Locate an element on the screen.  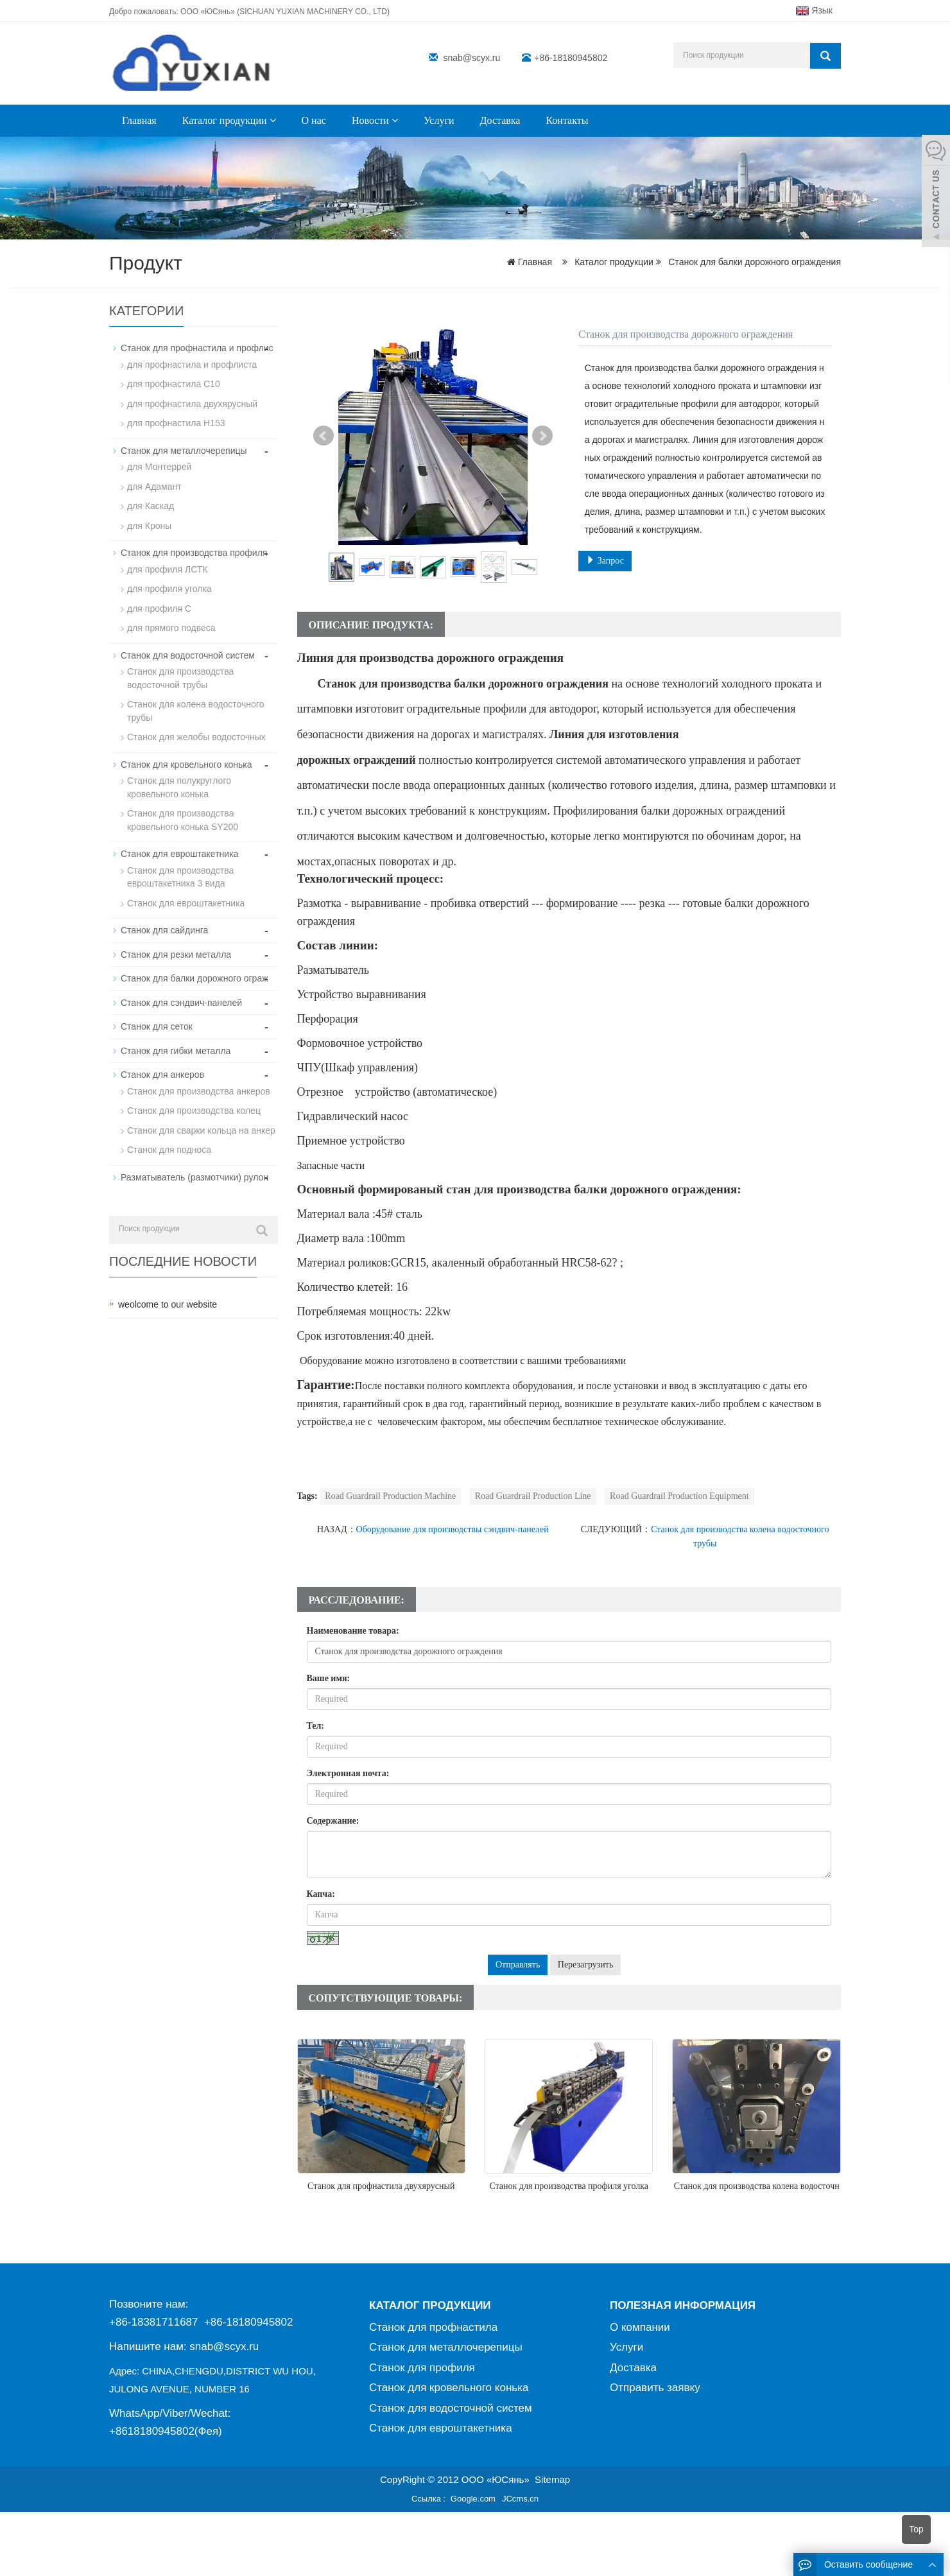
Станок для кровельного конька is located at coordinates (186, 757).